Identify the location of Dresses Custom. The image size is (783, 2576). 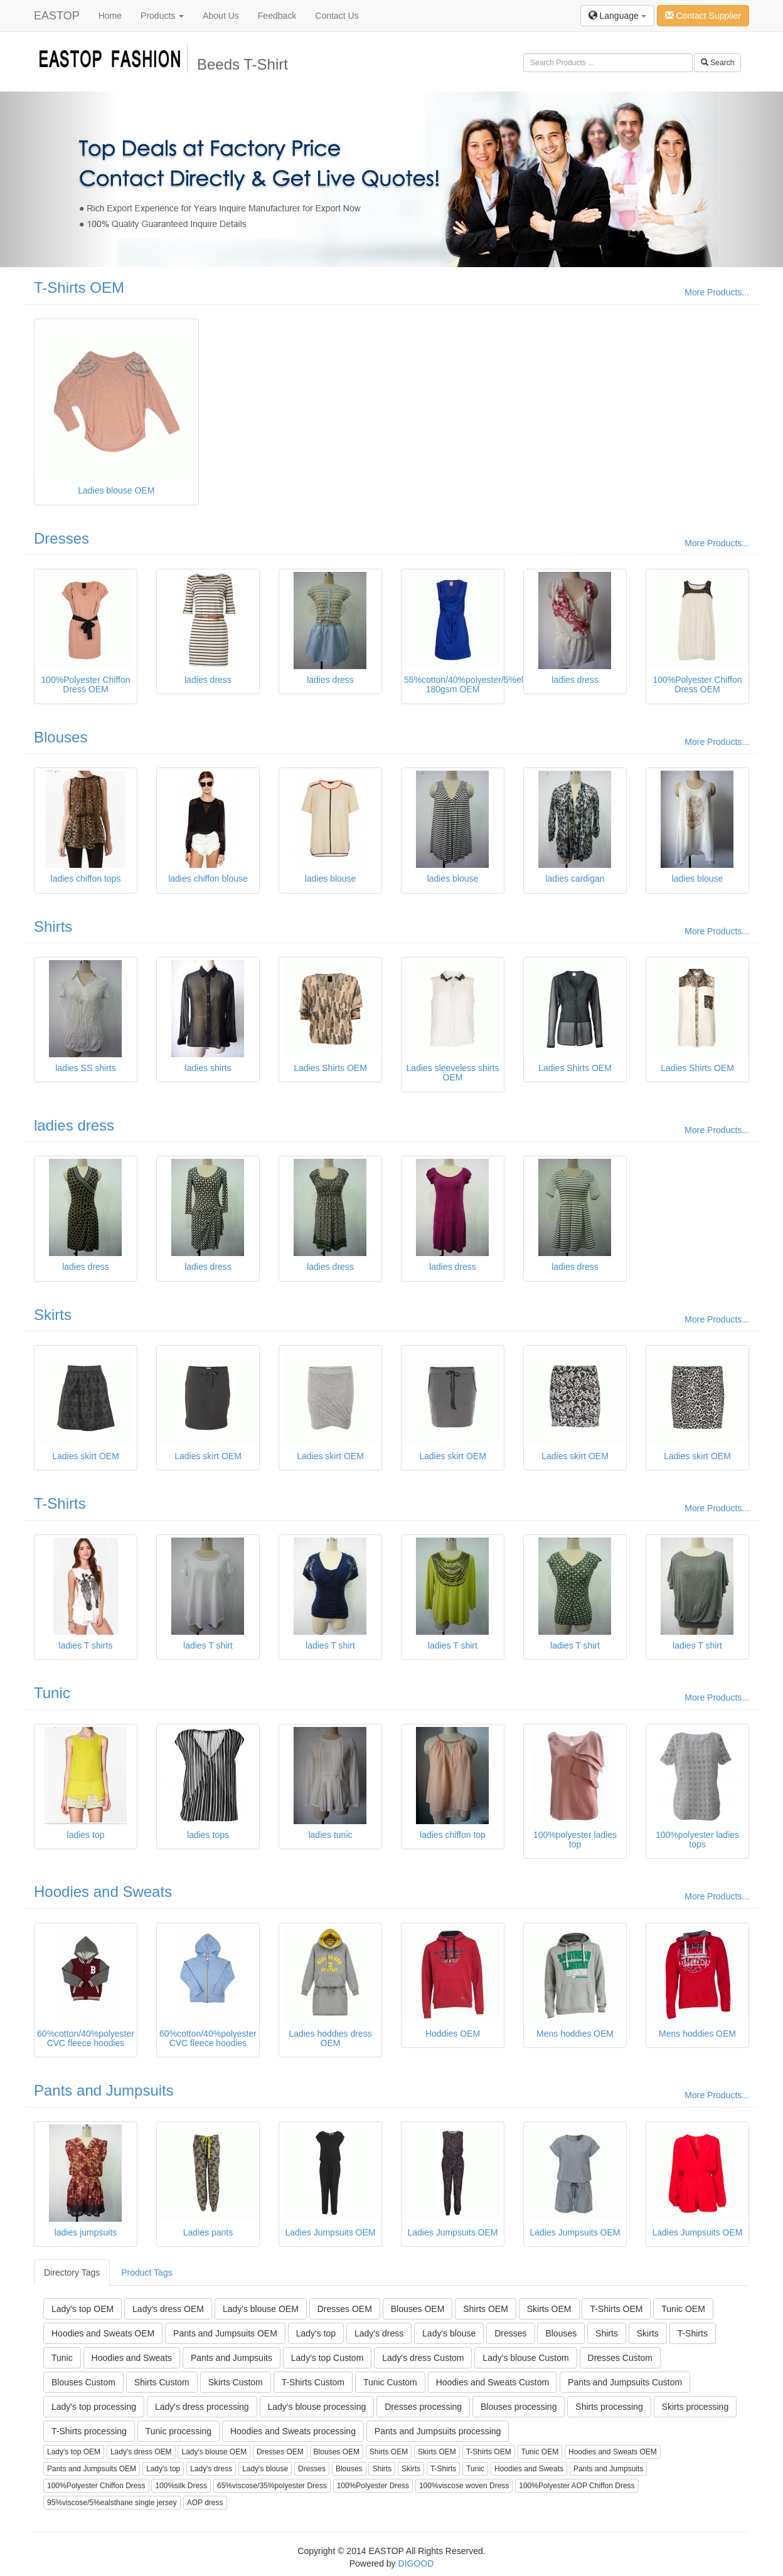
(620, 2358).